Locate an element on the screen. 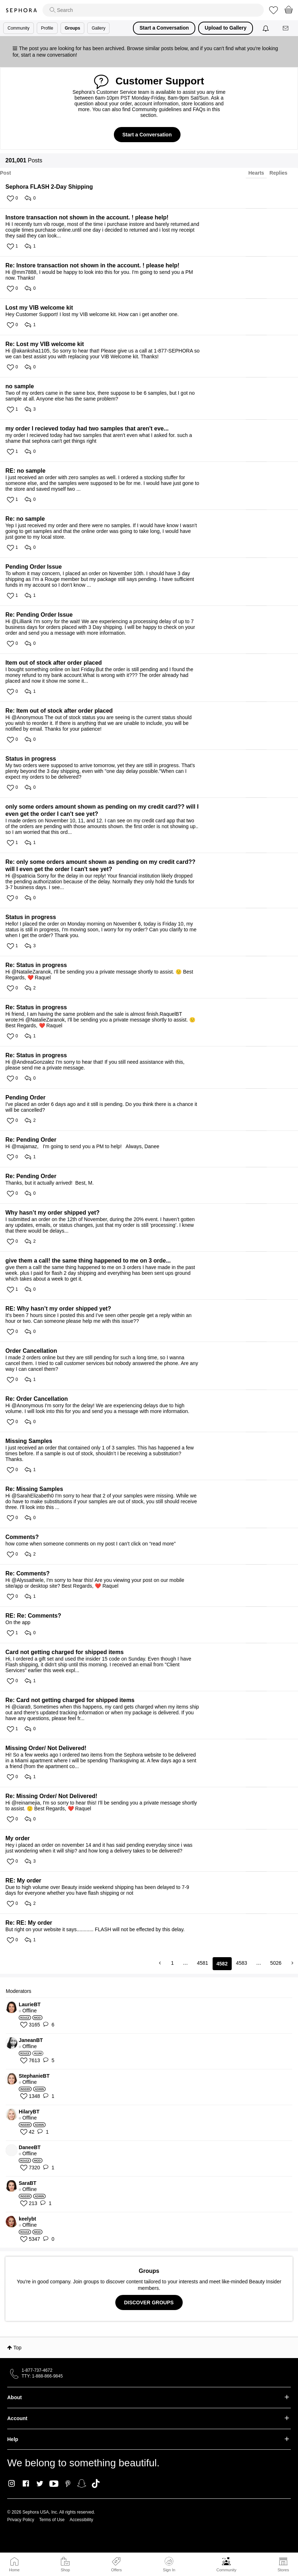  Privacy Policy is located at coordinates (20, 2519).